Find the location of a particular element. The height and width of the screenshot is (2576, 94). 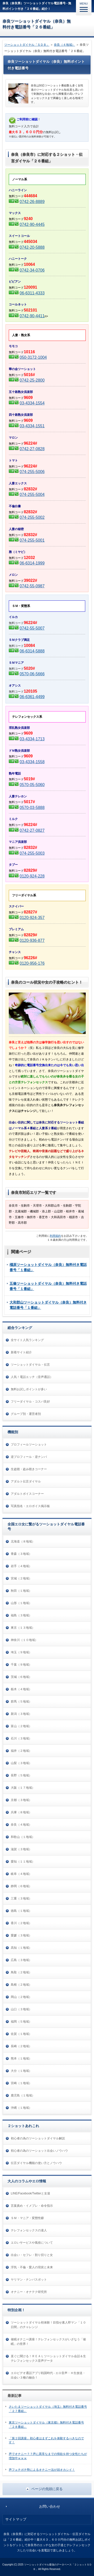

神奈川（１０地域） is located at coordinates (24, 1640).